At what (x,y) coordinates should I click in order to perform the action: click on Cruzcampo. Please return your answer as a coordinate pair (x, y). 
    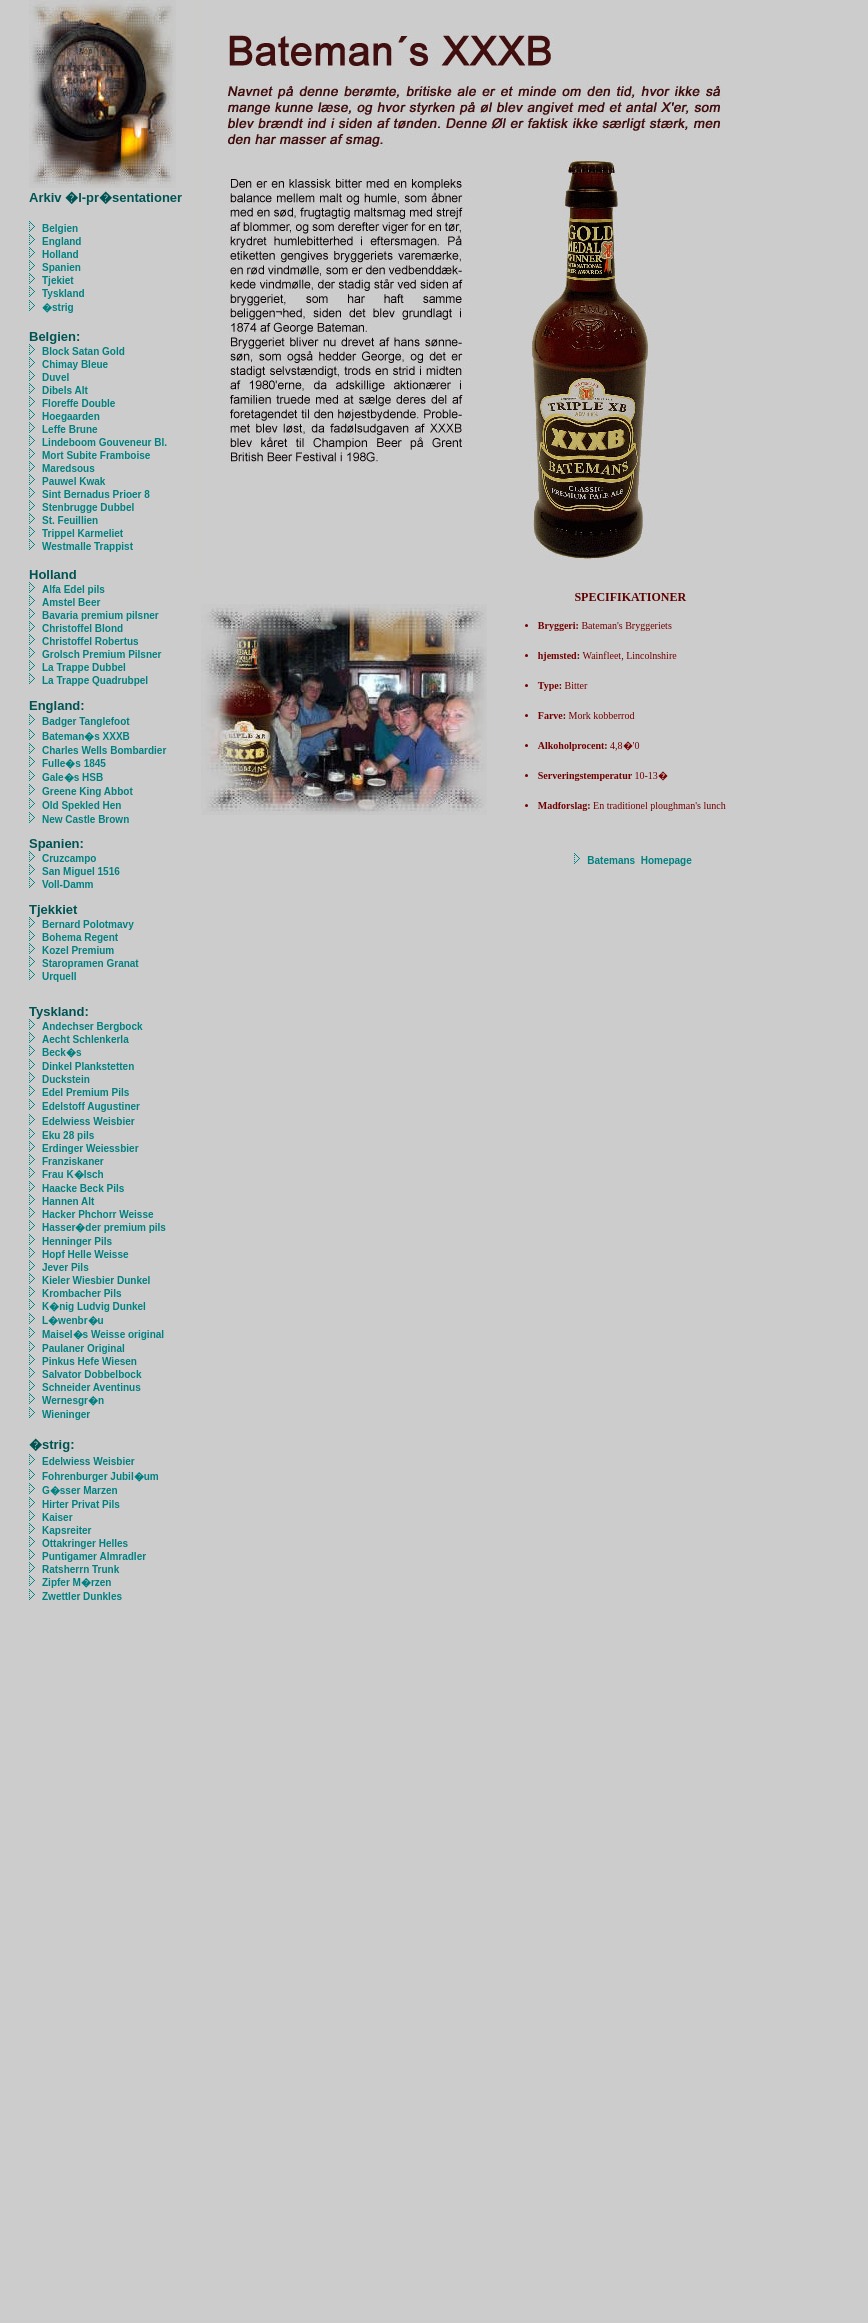
    Looking at the image, I should click on (69, 858).